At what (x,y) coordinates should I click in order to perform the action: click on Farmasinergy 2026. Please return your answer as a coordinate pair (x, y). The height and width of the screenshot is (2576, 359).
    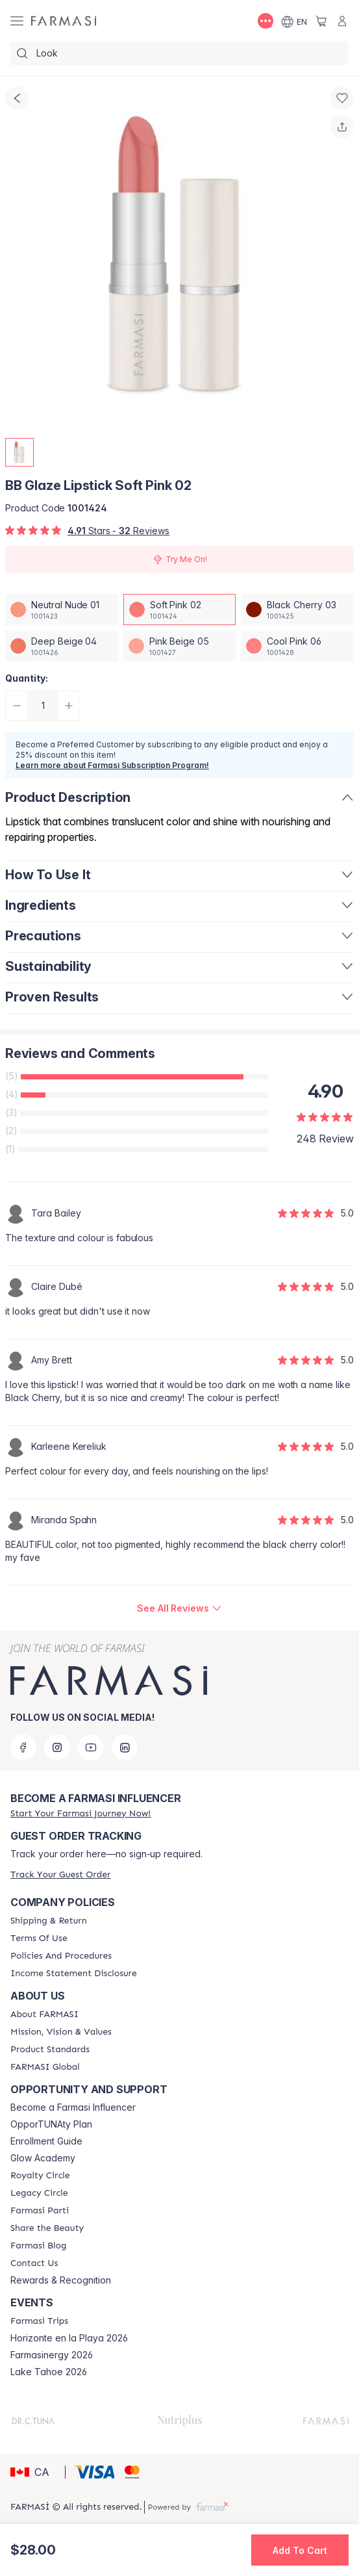
    Looking at the image, I should click on (51, 2355).